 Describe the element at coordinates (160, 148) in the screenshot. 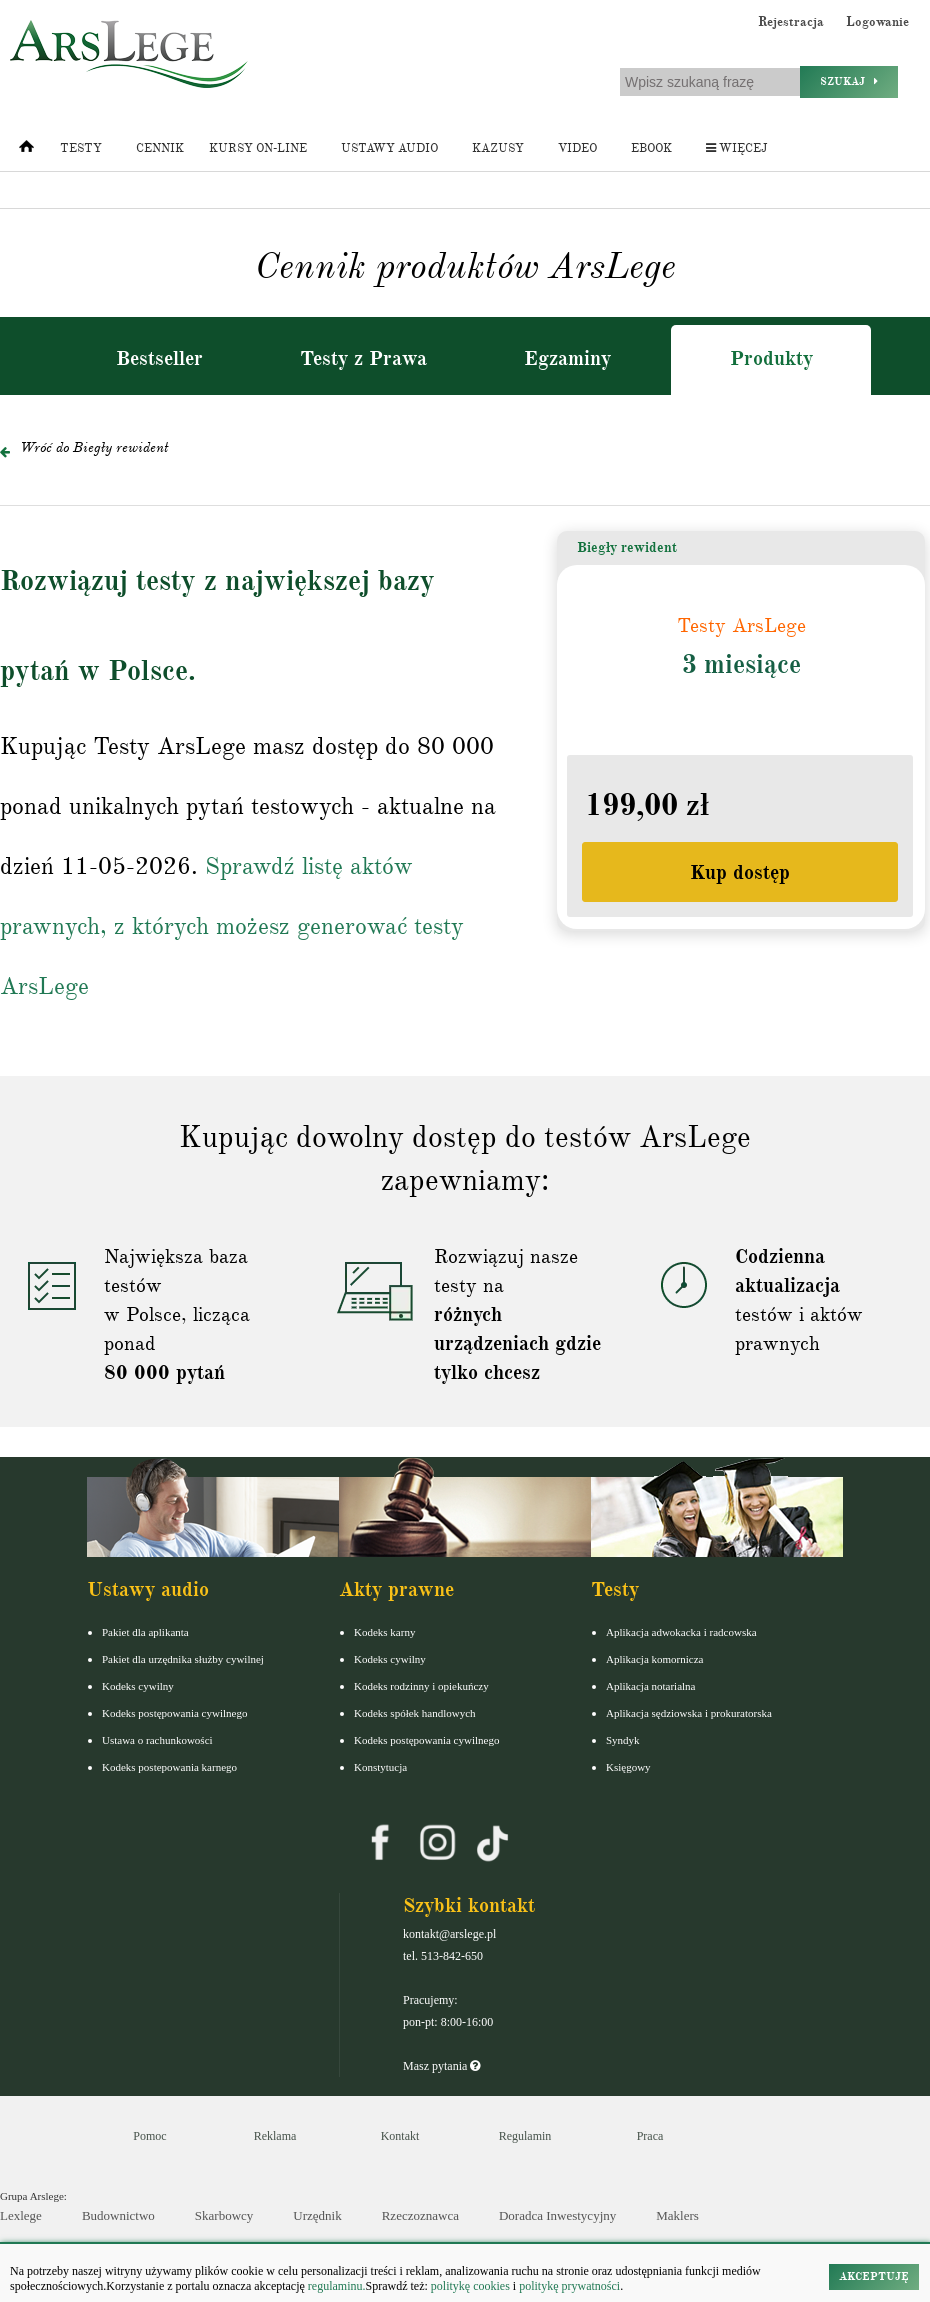

I see `Cennik` at that location.